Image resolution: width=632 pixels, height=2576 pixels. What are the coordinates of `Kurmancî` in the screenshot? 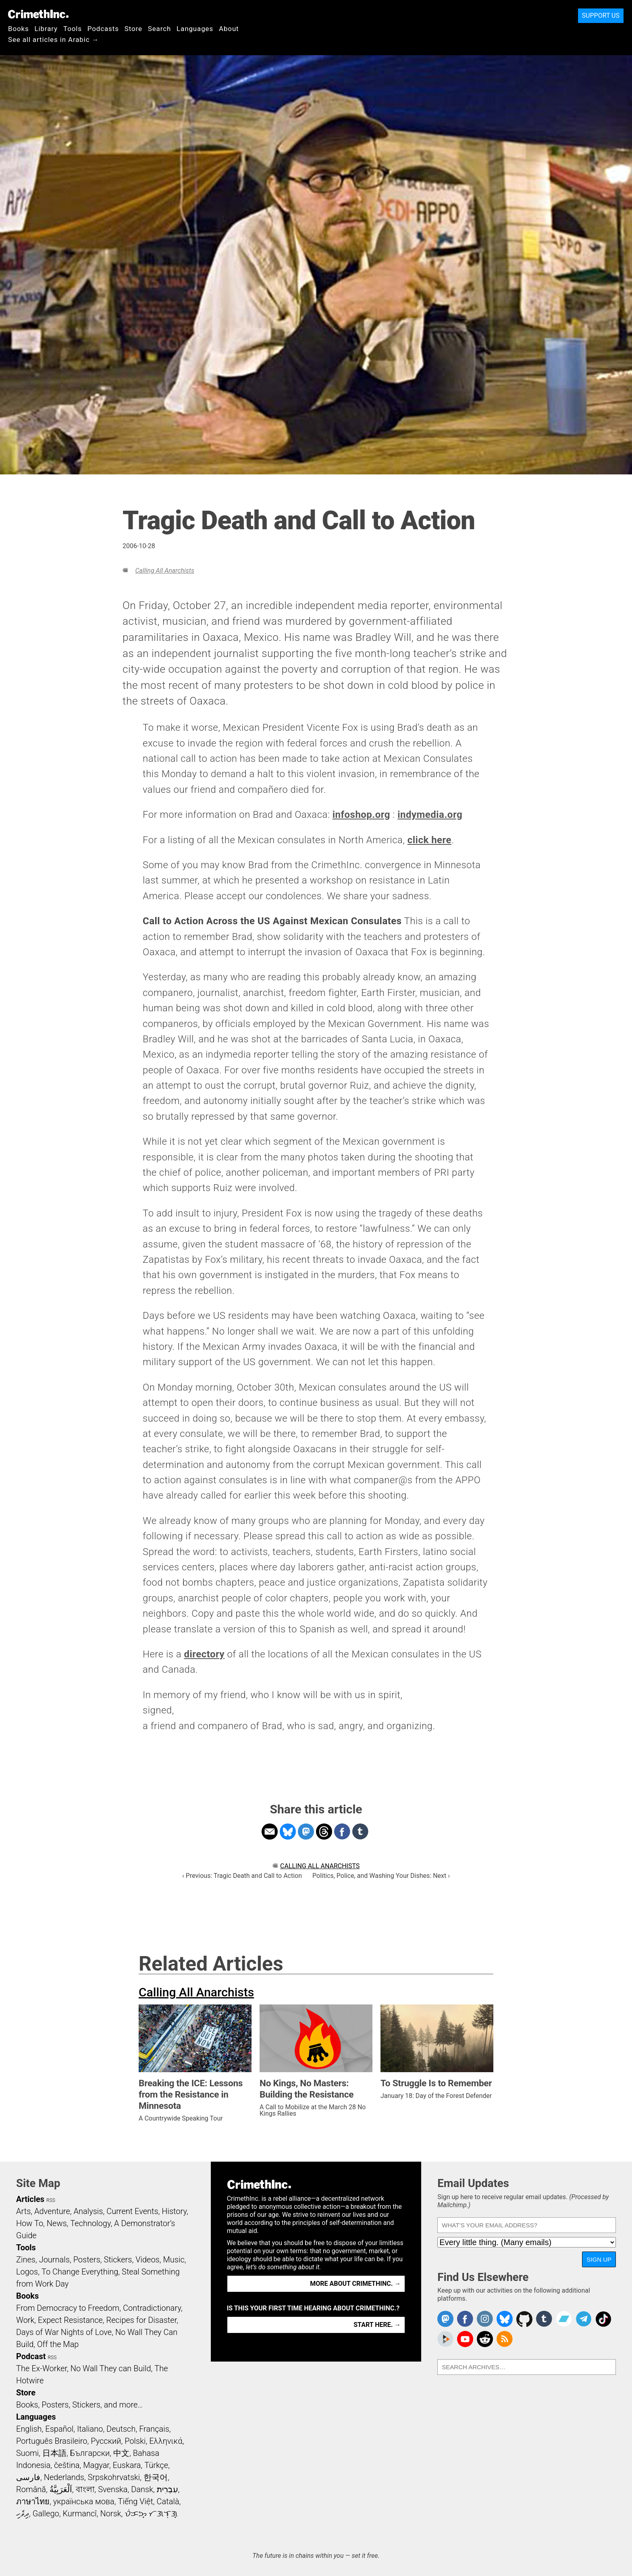 It's located at (79, 2513).